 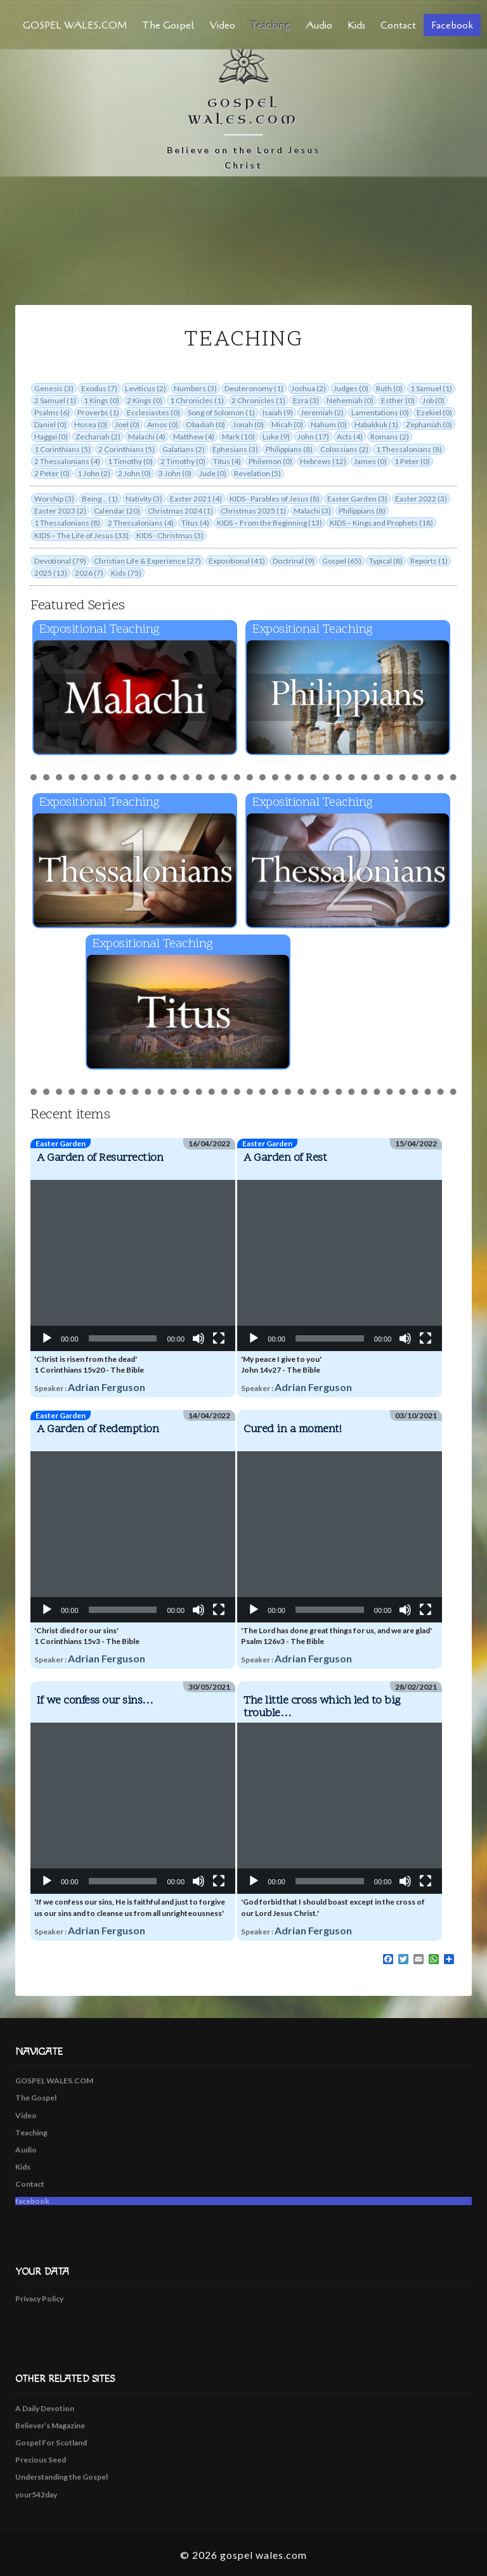 I want to click on Zephaniah (0), so click(x=429, y=424).